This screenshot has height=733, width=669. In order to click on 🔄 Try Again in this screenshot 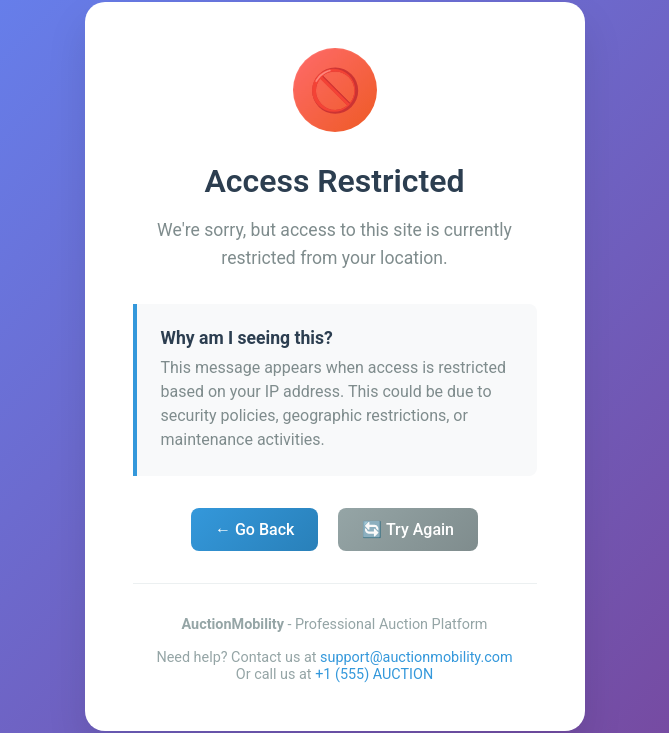, I will do `click(408, 529)`.